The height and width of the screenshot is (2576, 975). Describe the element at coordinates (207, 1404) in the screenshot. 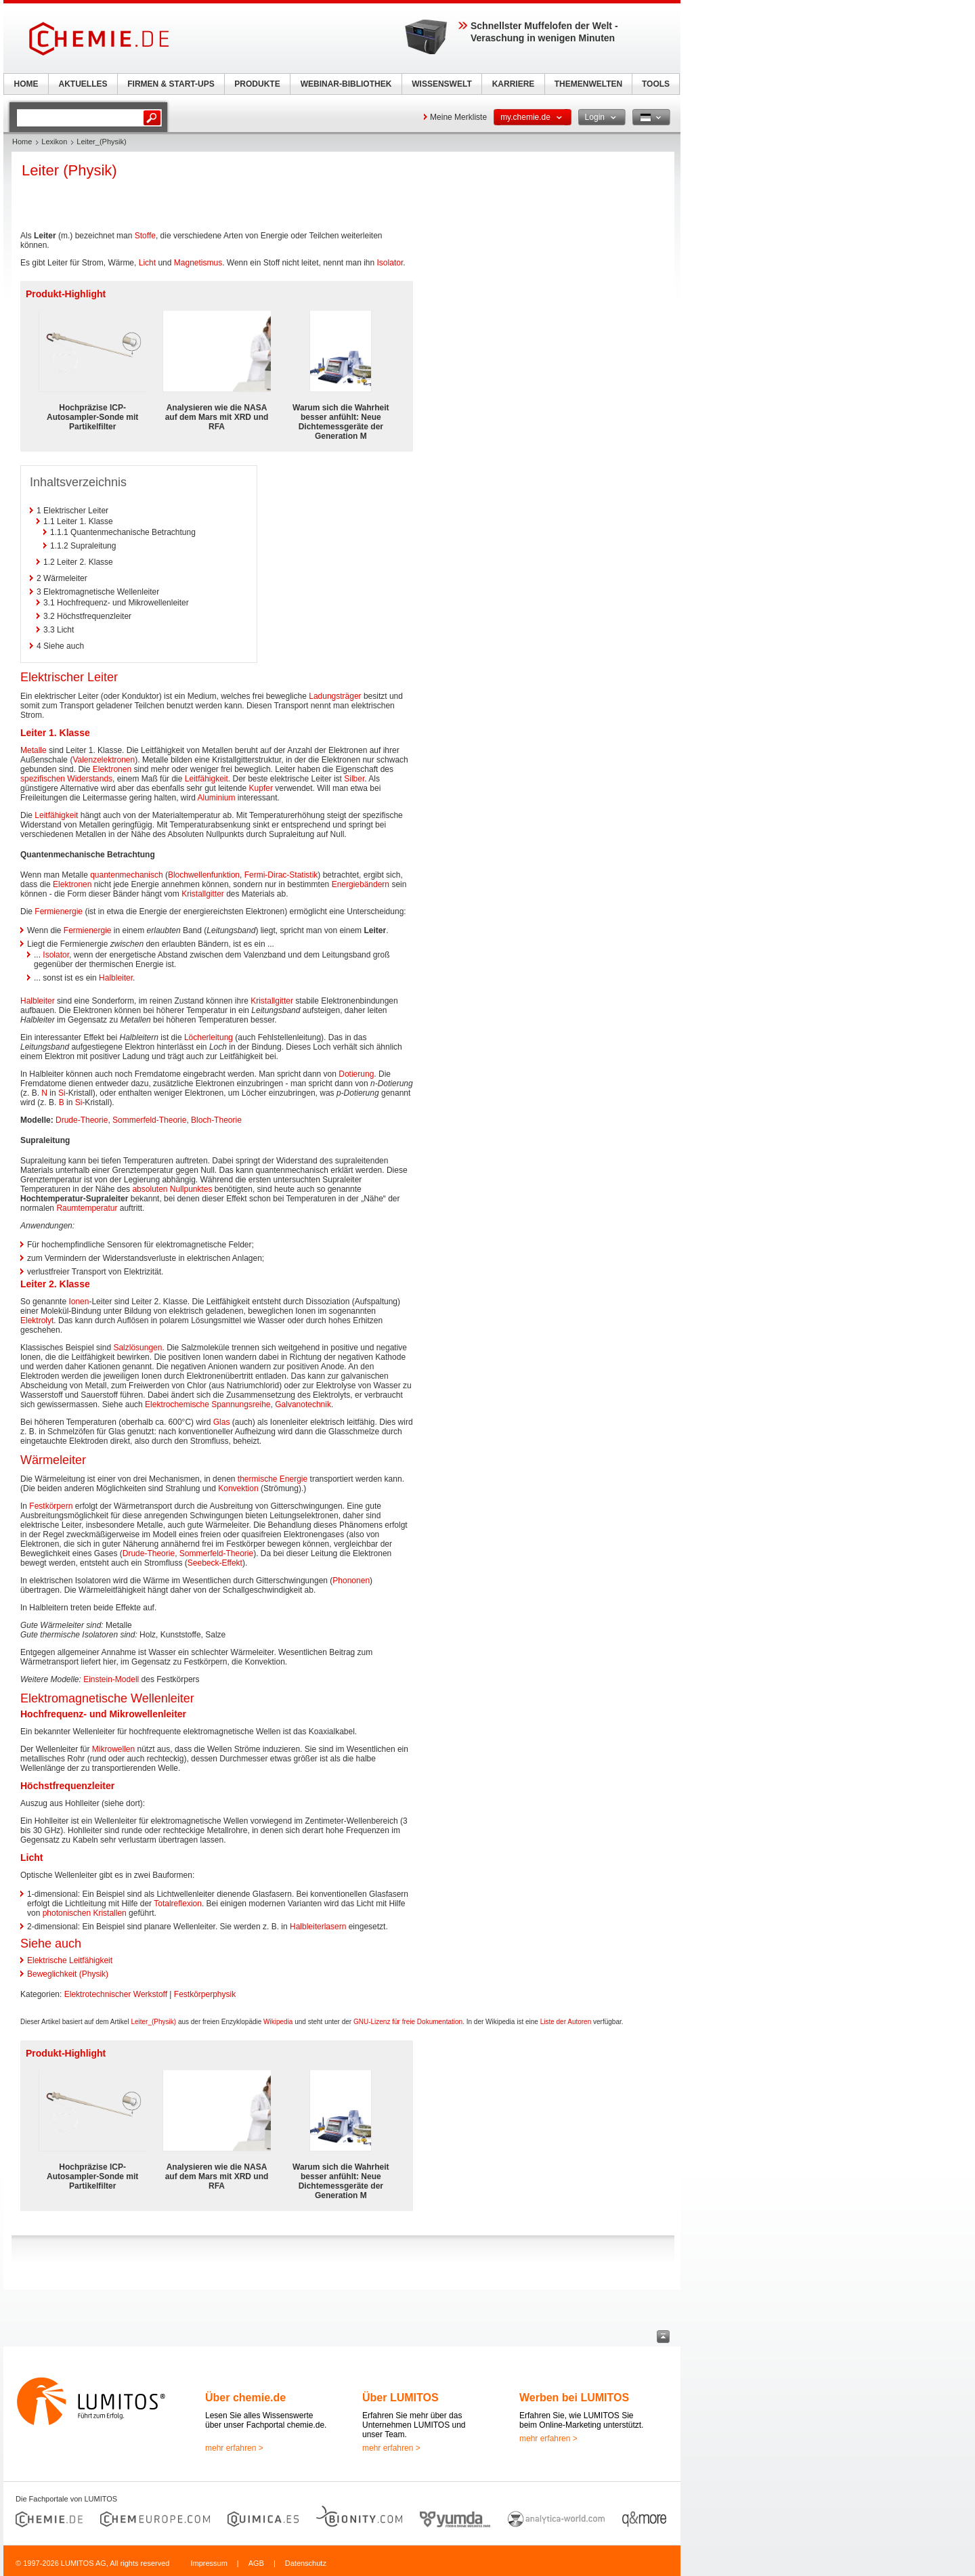

I see `Elektrochemische Spannungsreihe` at that location.